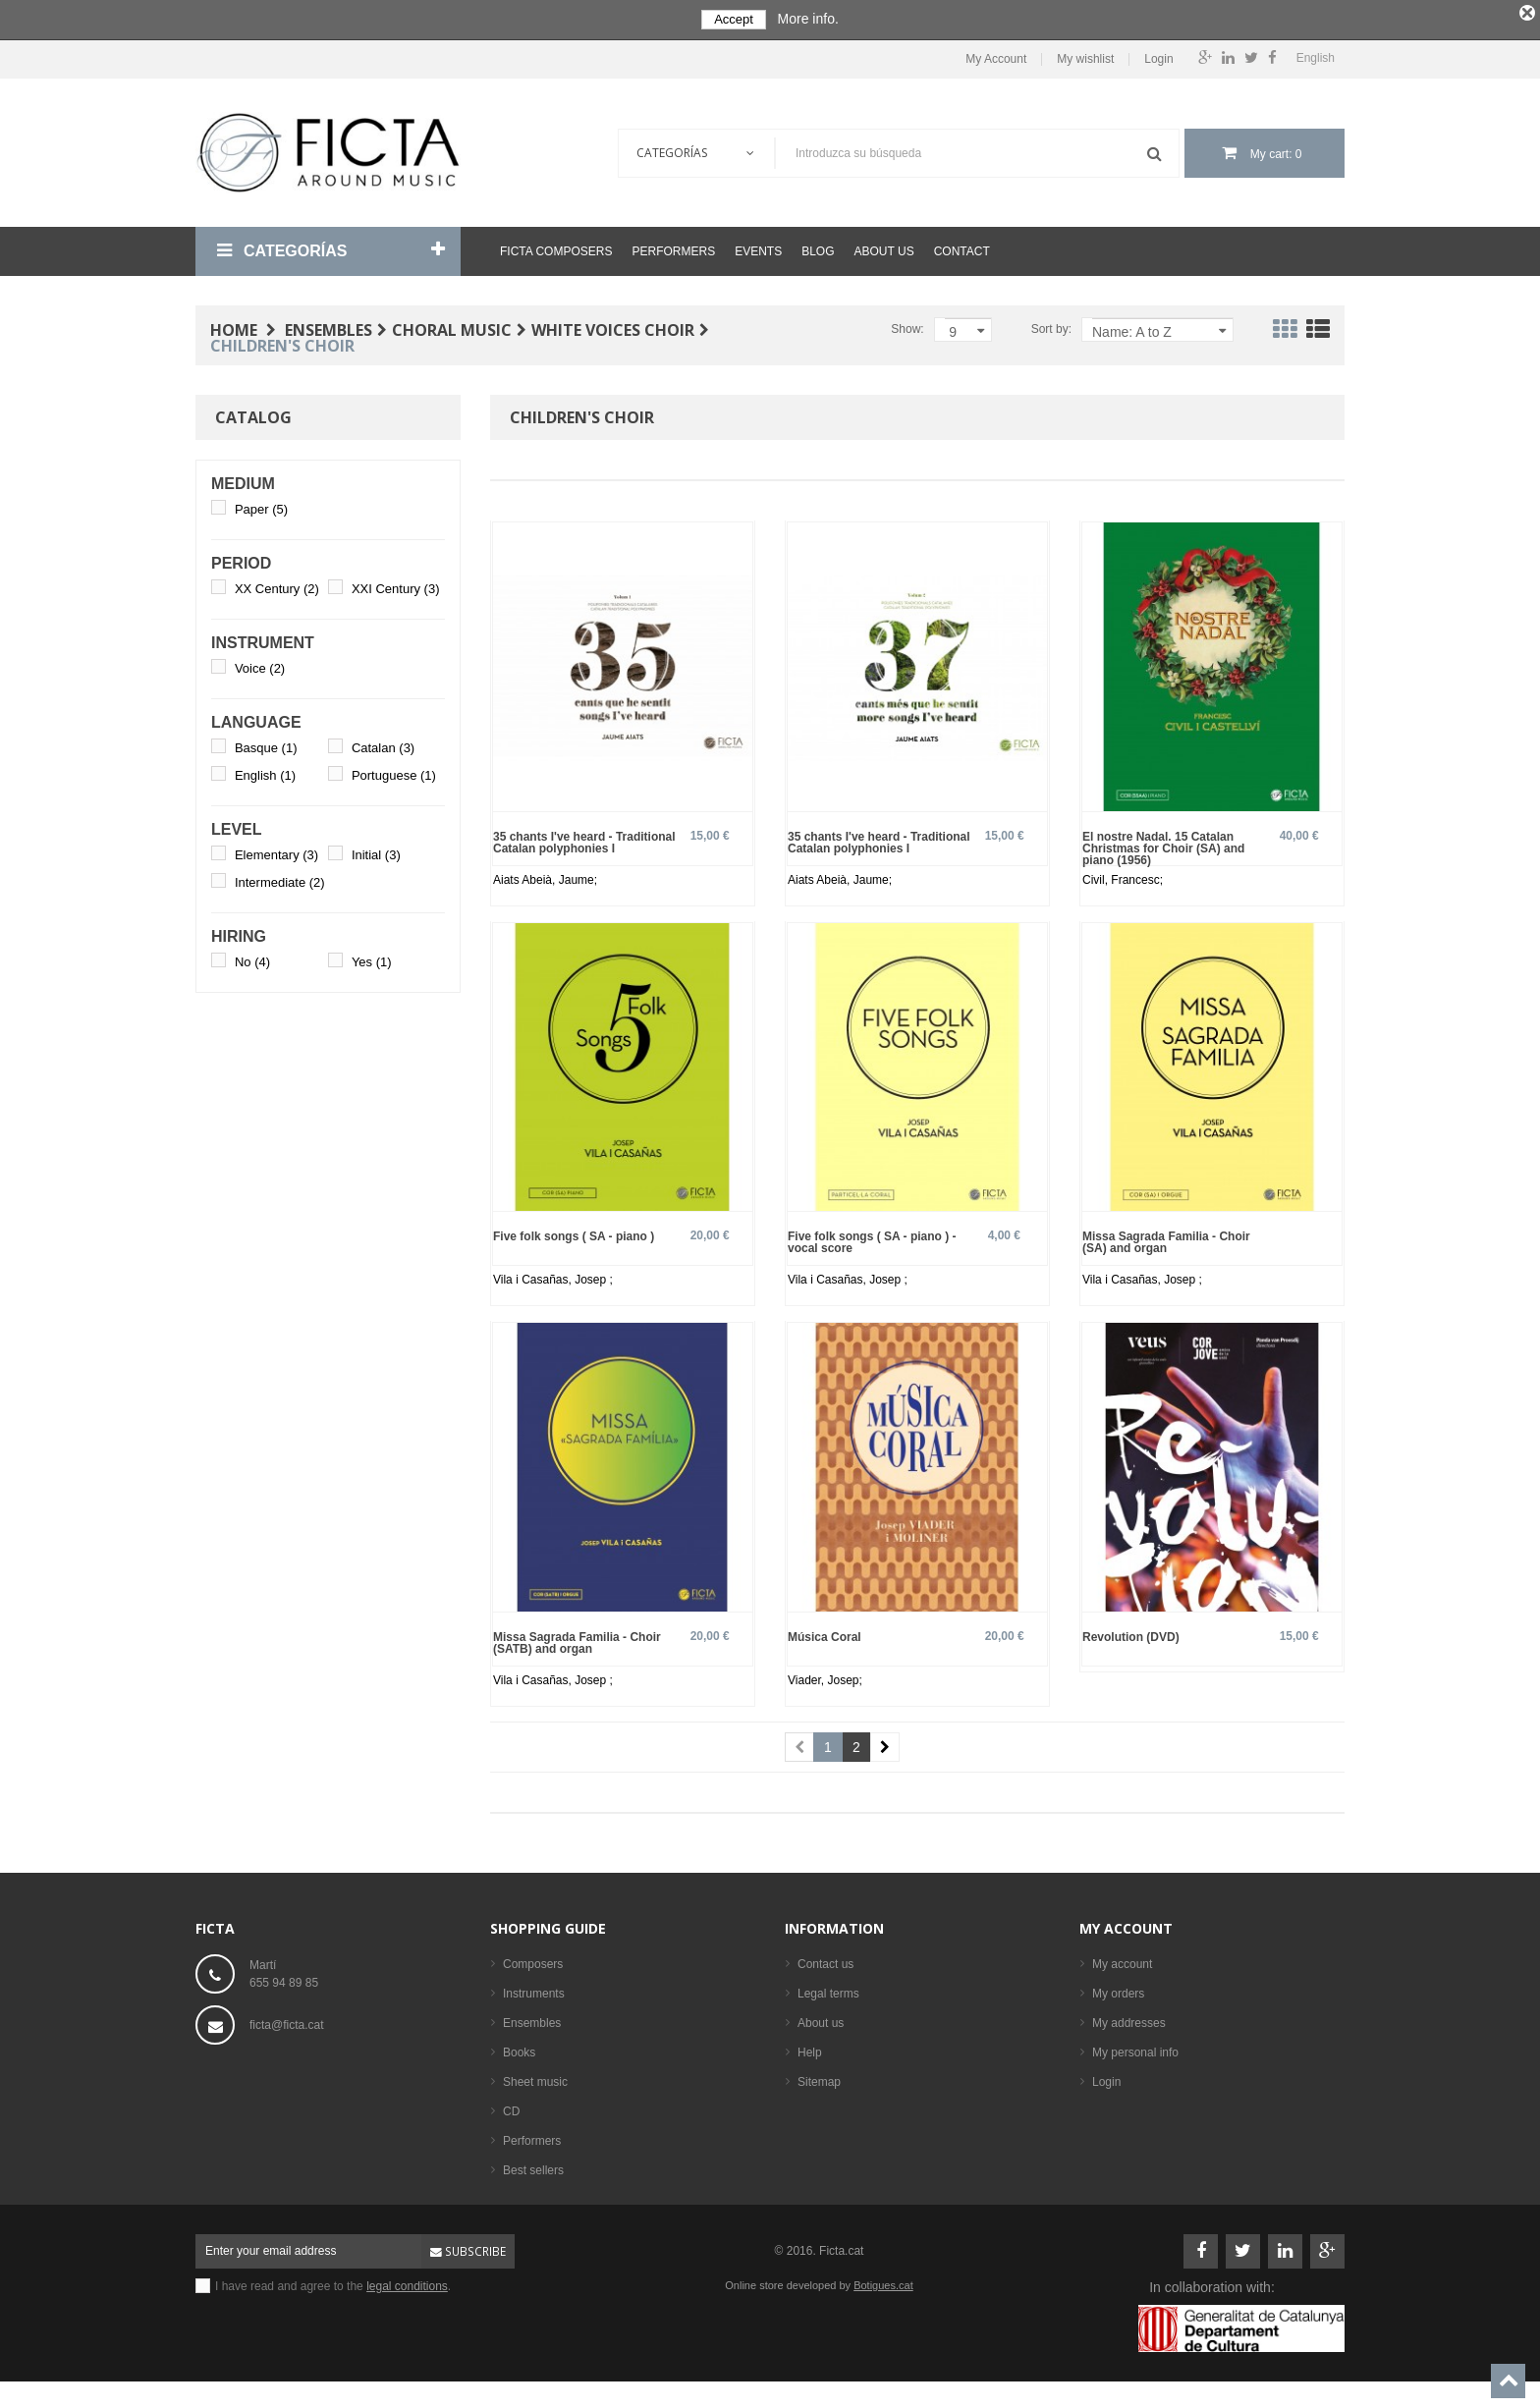 This screenshot has height=2408, width=1540. What do you see at coordinates (556, 250) in the screenshot?
I see `Ficta Composers` at bounding box center [556, 250].